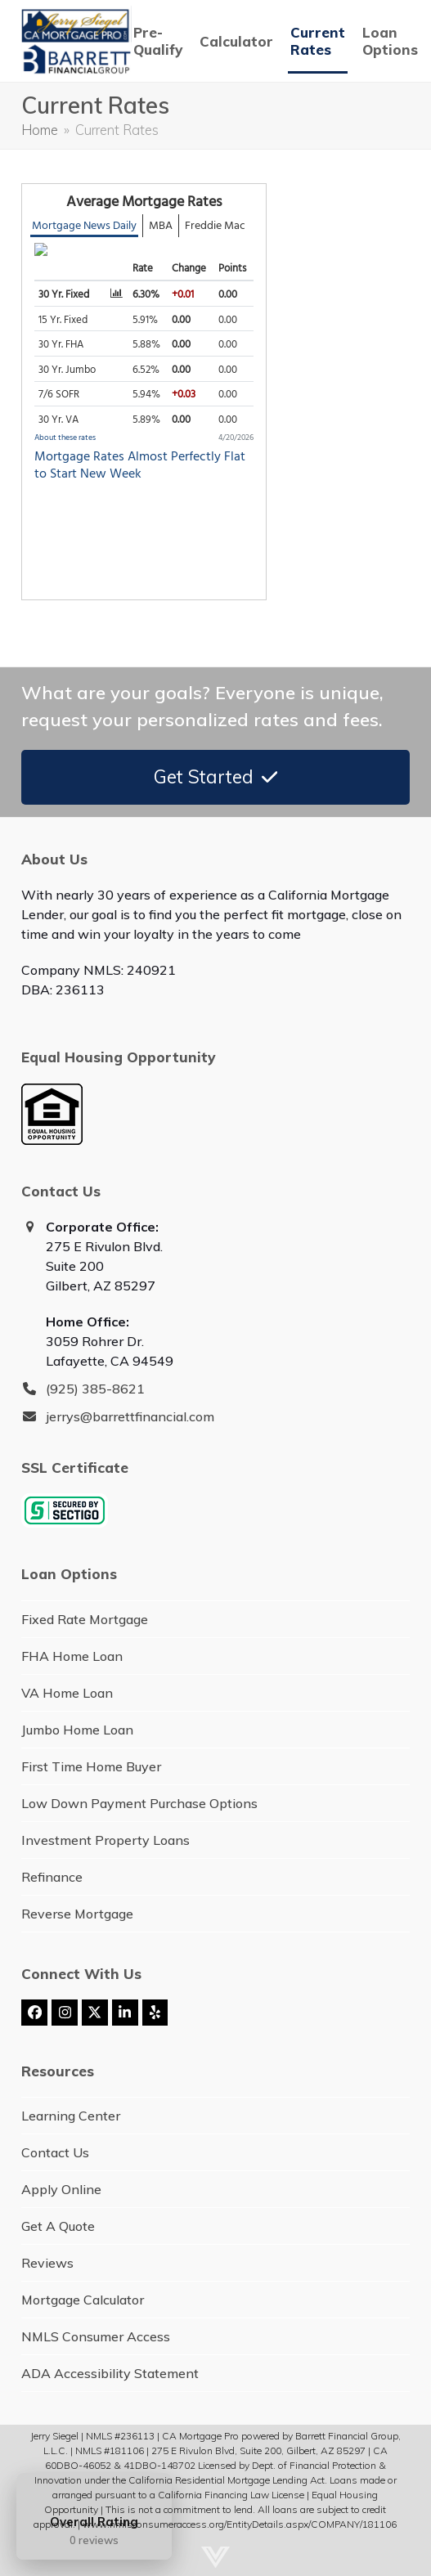 Image resolution: width=431 pixels, height=2576 pixels. I want to click on (925) 385-8621, so click(95, 1388).